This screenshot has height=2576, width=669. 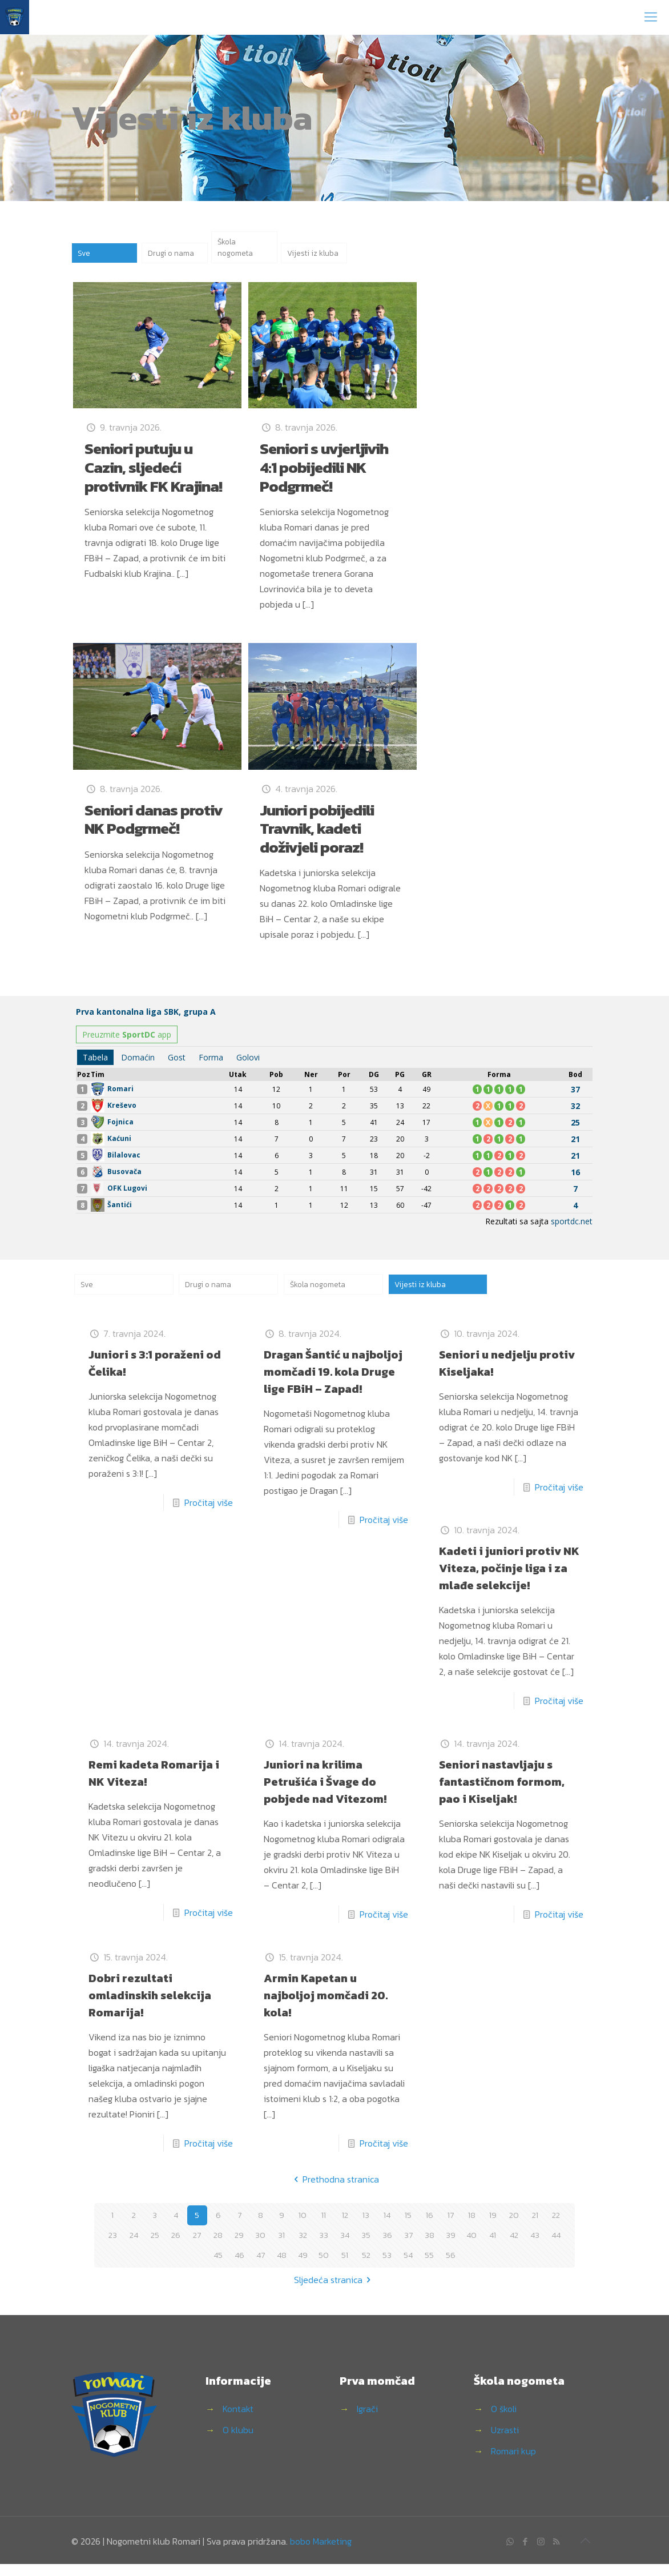 What do you see at coordinates (502, 1793) in the screenshot?
I see `Seniori nastavljaju s fantastičnom formom, pao i Kiseljak!` at bounding box center [502, 1793].